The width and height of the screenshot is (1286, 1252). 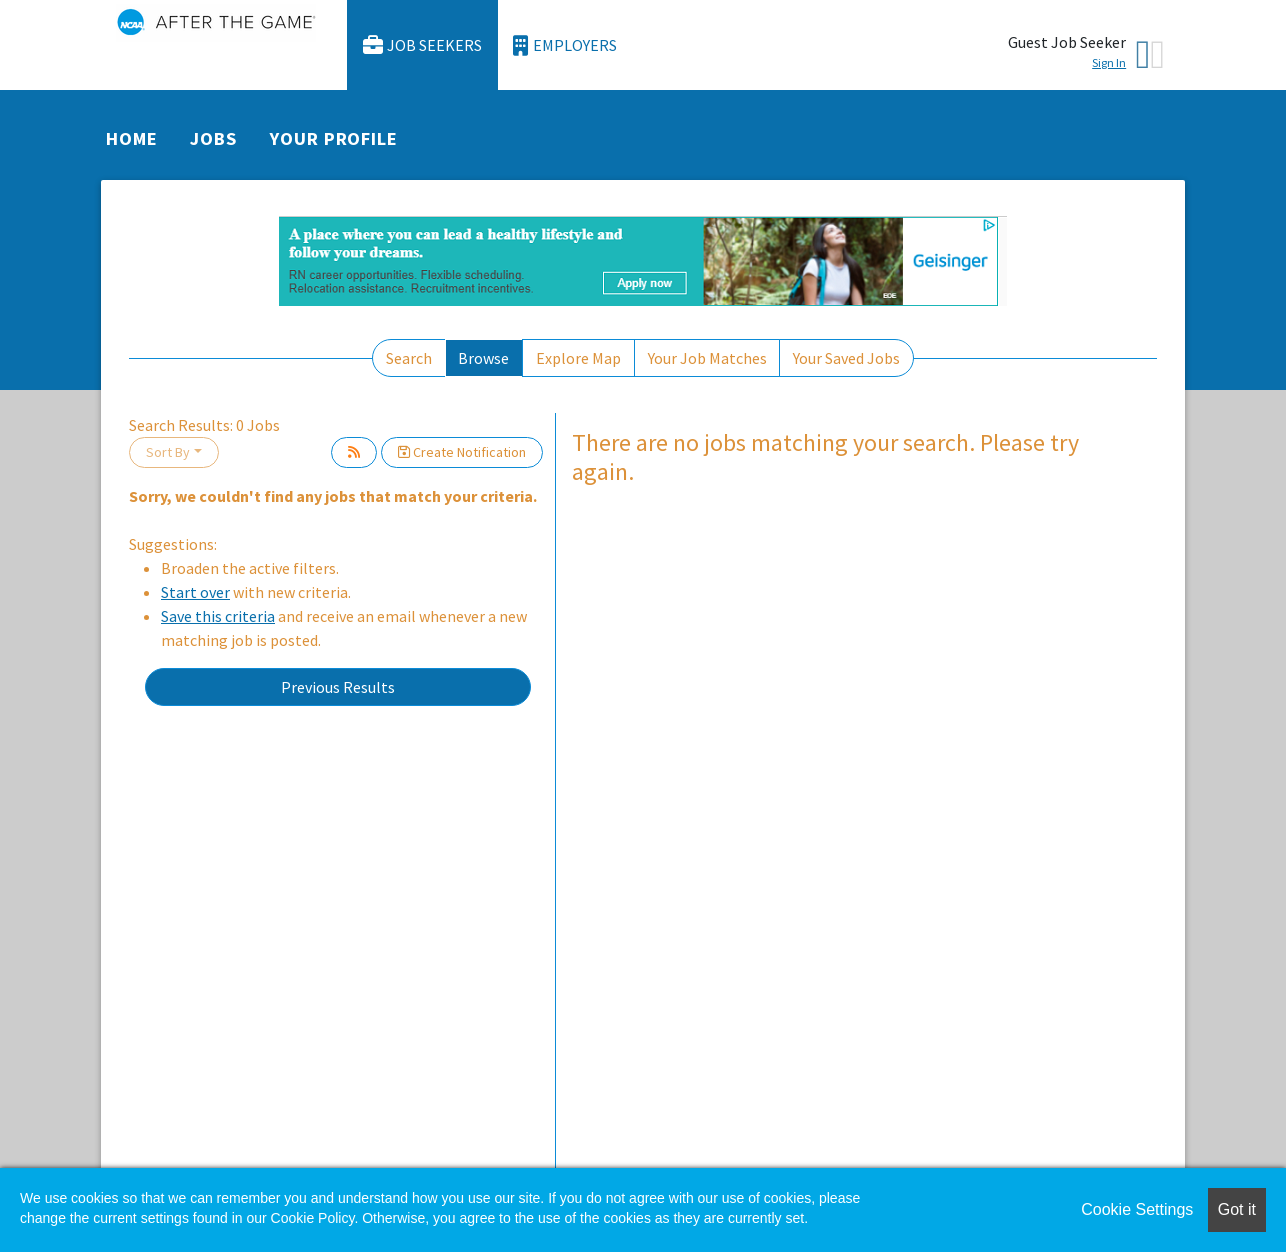 What do you see at coordinates (462, 452) in the screenshot?
I see `Create Notification` at bounding box center [462, 452].